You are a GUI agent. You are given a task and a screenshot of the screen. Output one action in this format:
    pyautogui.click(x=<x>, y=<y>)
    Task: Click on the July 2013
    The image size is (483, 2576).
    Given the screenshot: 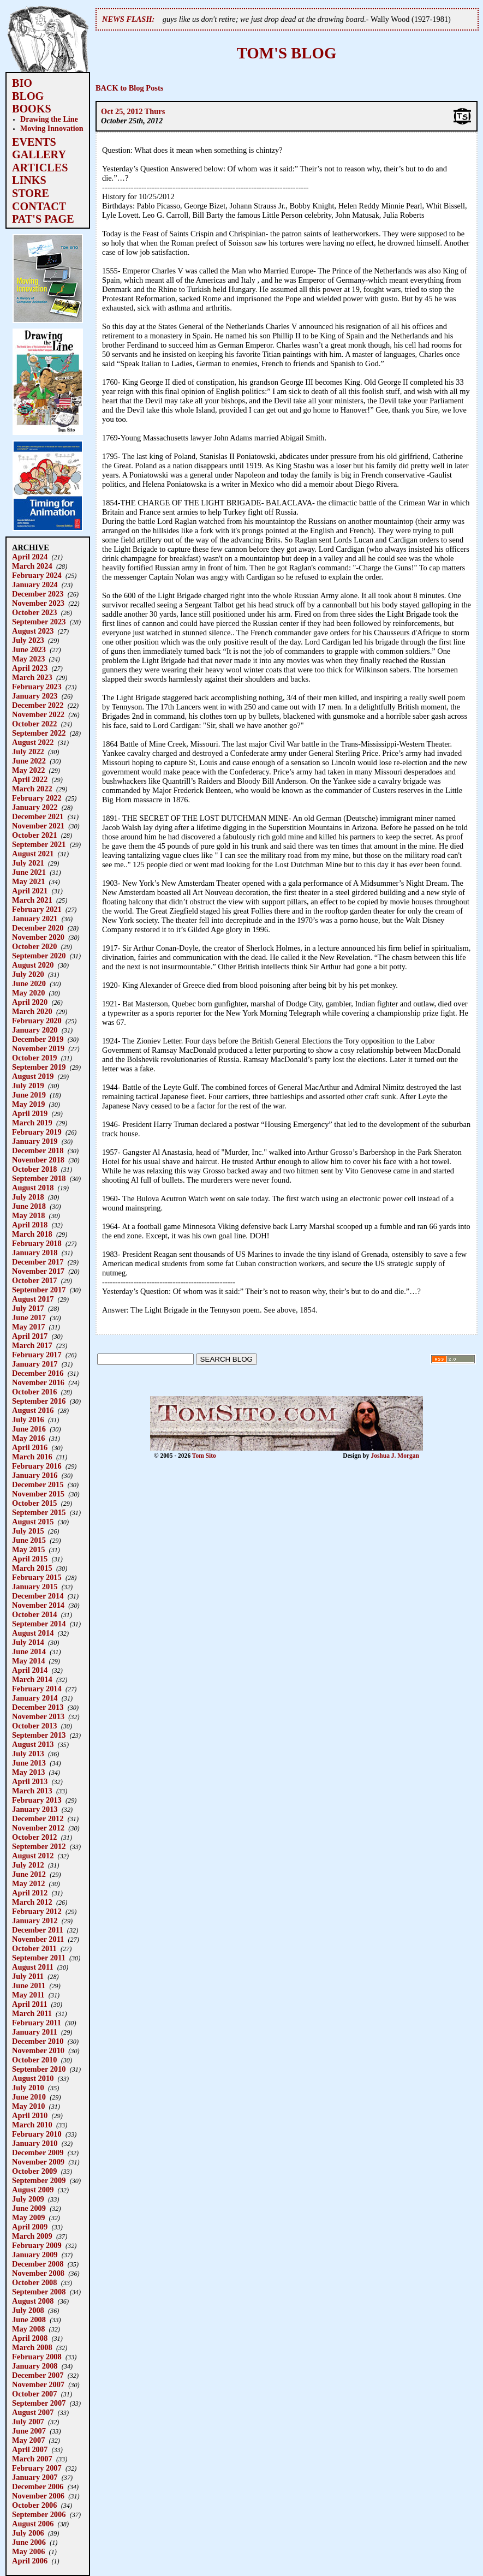 What is the action you would take?
    pyautogui.click(x=28, y=1753)
    